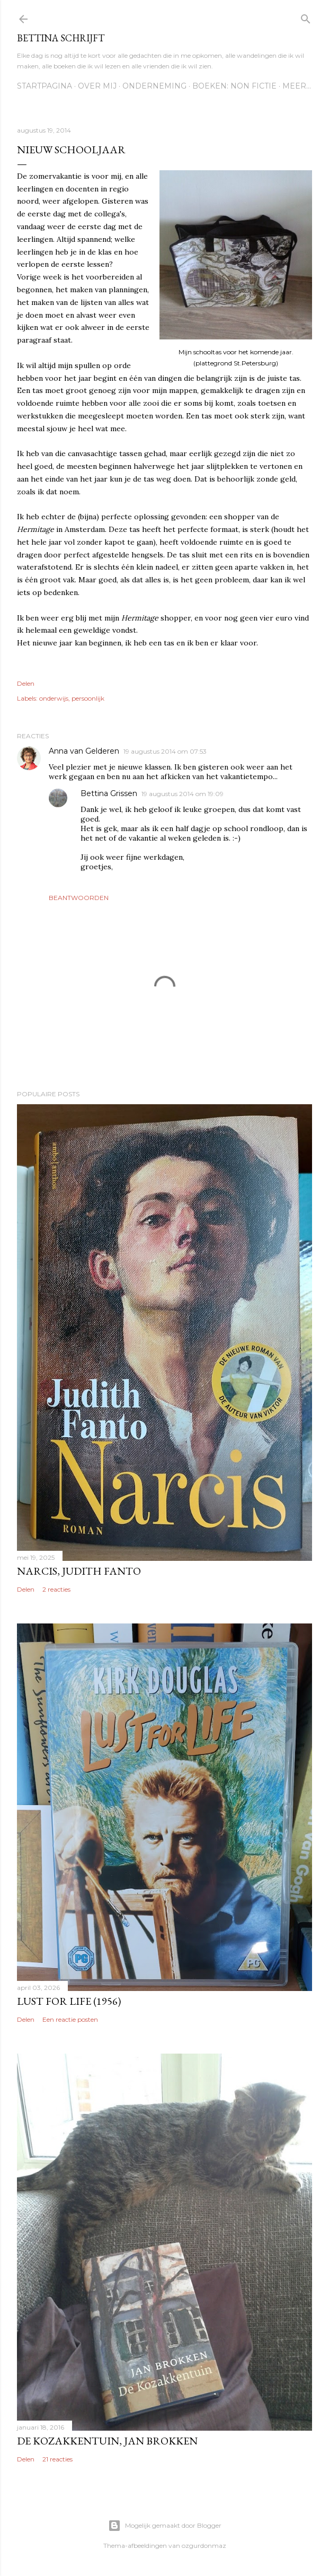 Image resolution: width=329 pixels, height=2576 pixels. Describe the element at coordinates (56, 1589) in the screenshot. I see `2 reacties` at that location.